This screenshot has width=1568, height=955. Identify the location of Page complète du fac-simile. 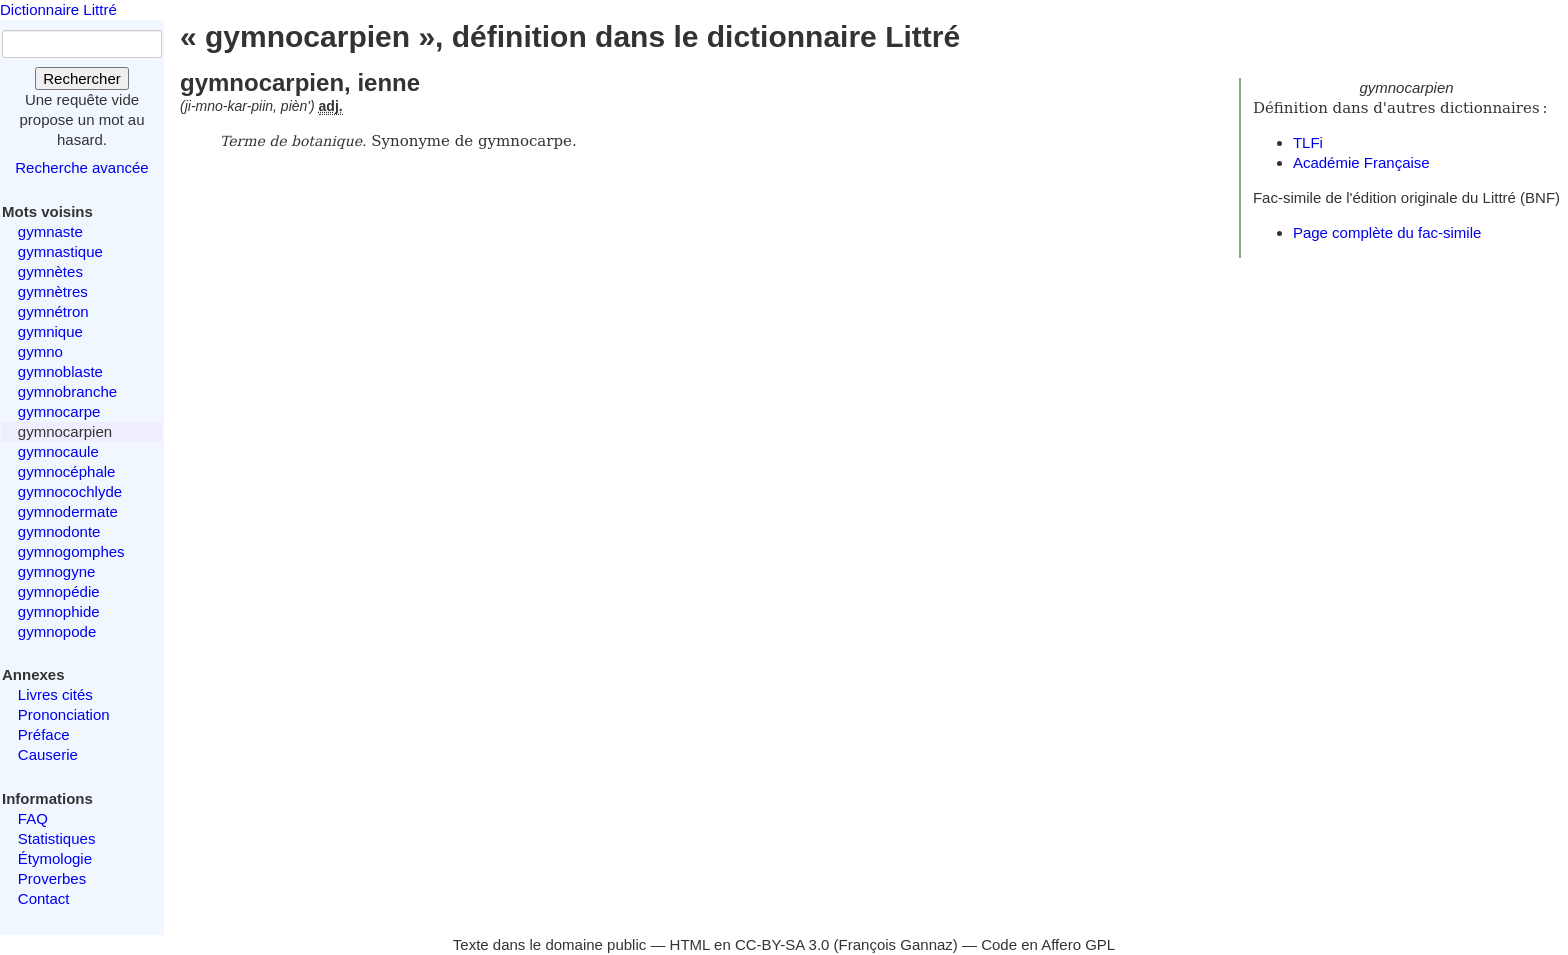
(1387, 232).